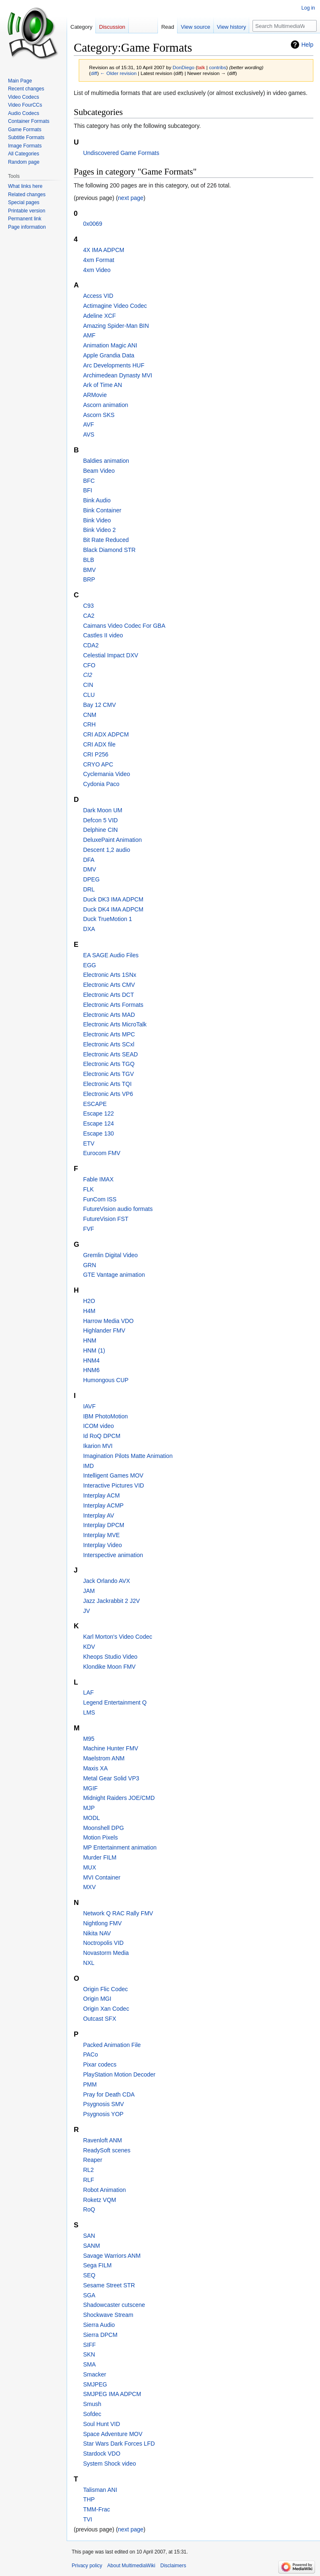 The image size is (320, 2576). Describe the element at coordinates (95, 1768) in the screenshot. I see `Maxis XA` at that location.